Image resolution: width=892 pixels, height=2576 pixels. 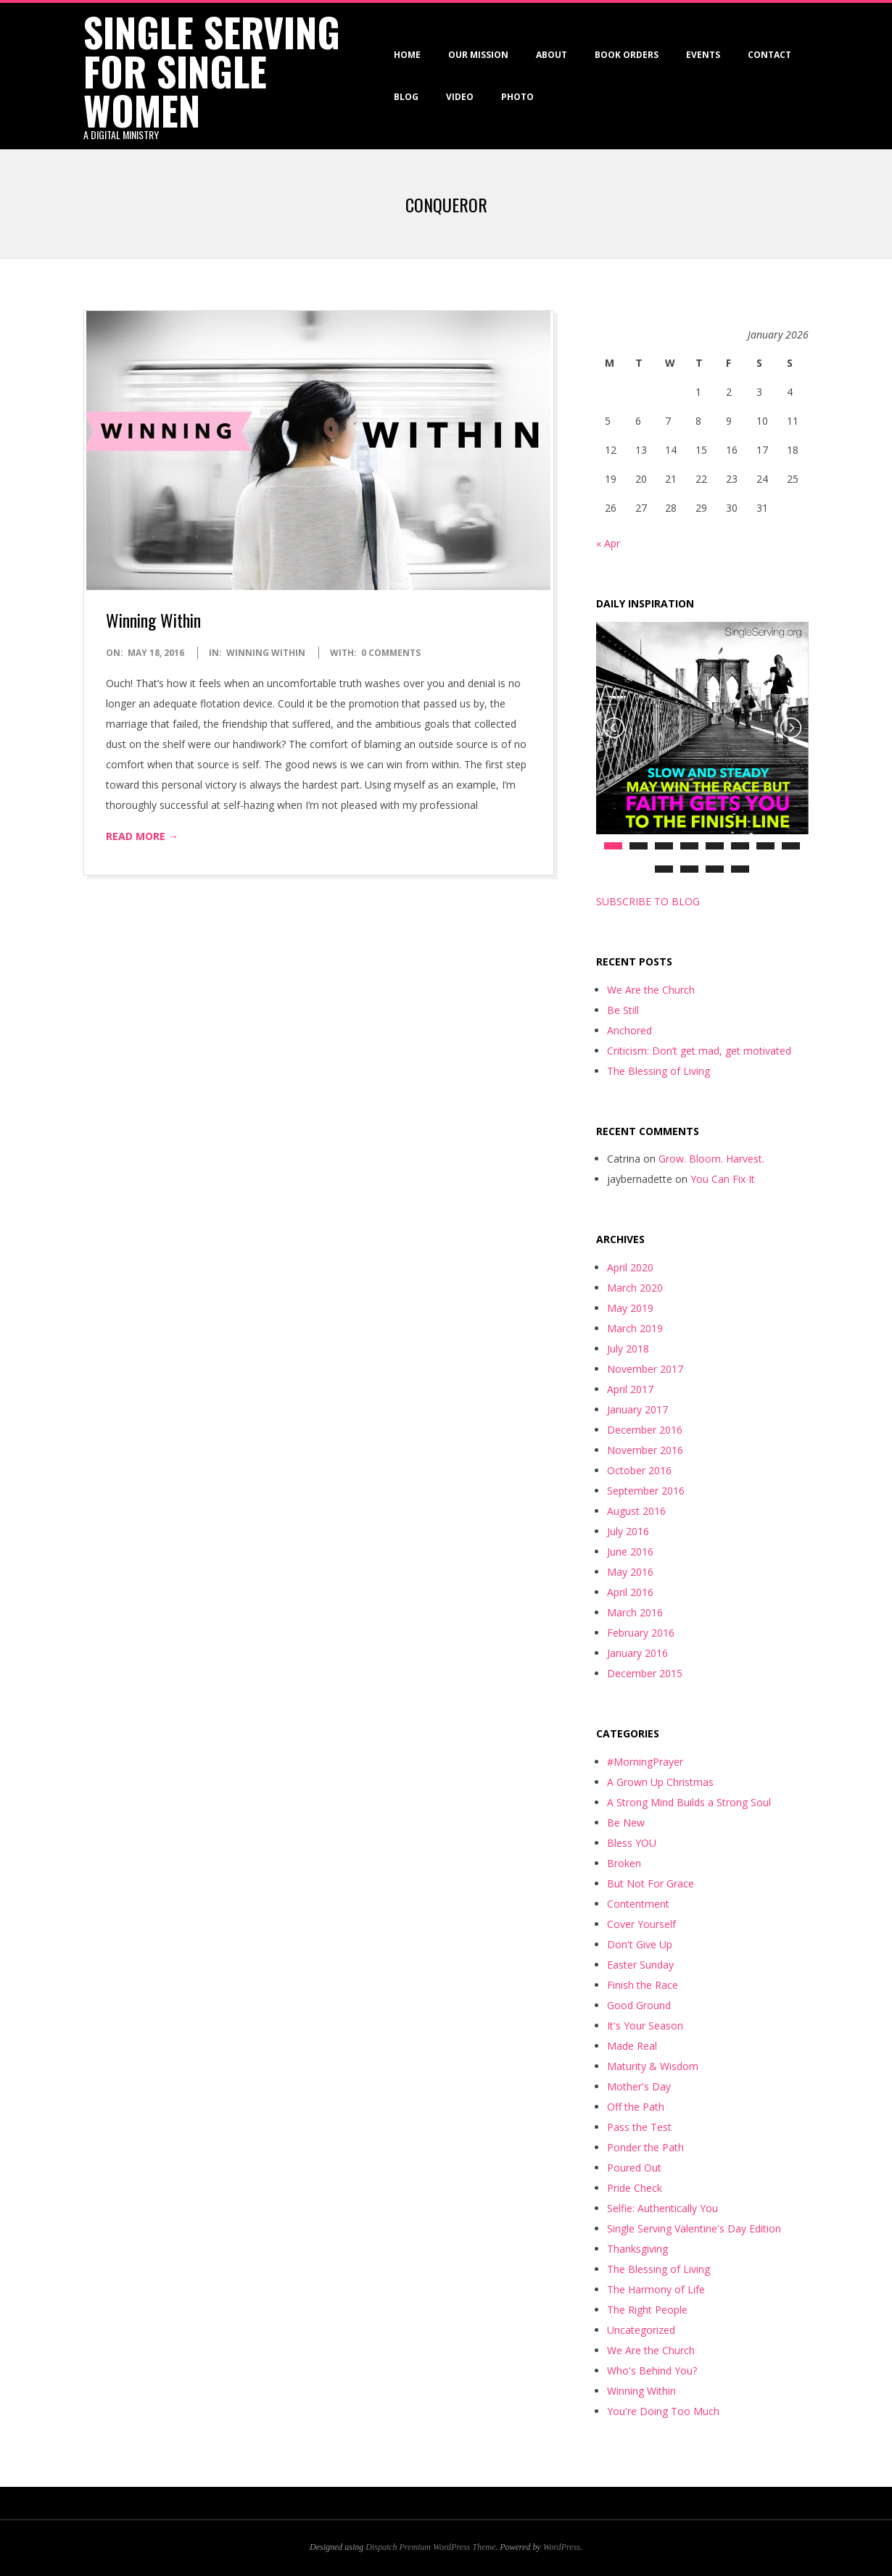 What do you see at coordinates (635, 1612) in the screenshot?
I see `March 2016` at bounding box center [635, 1612].